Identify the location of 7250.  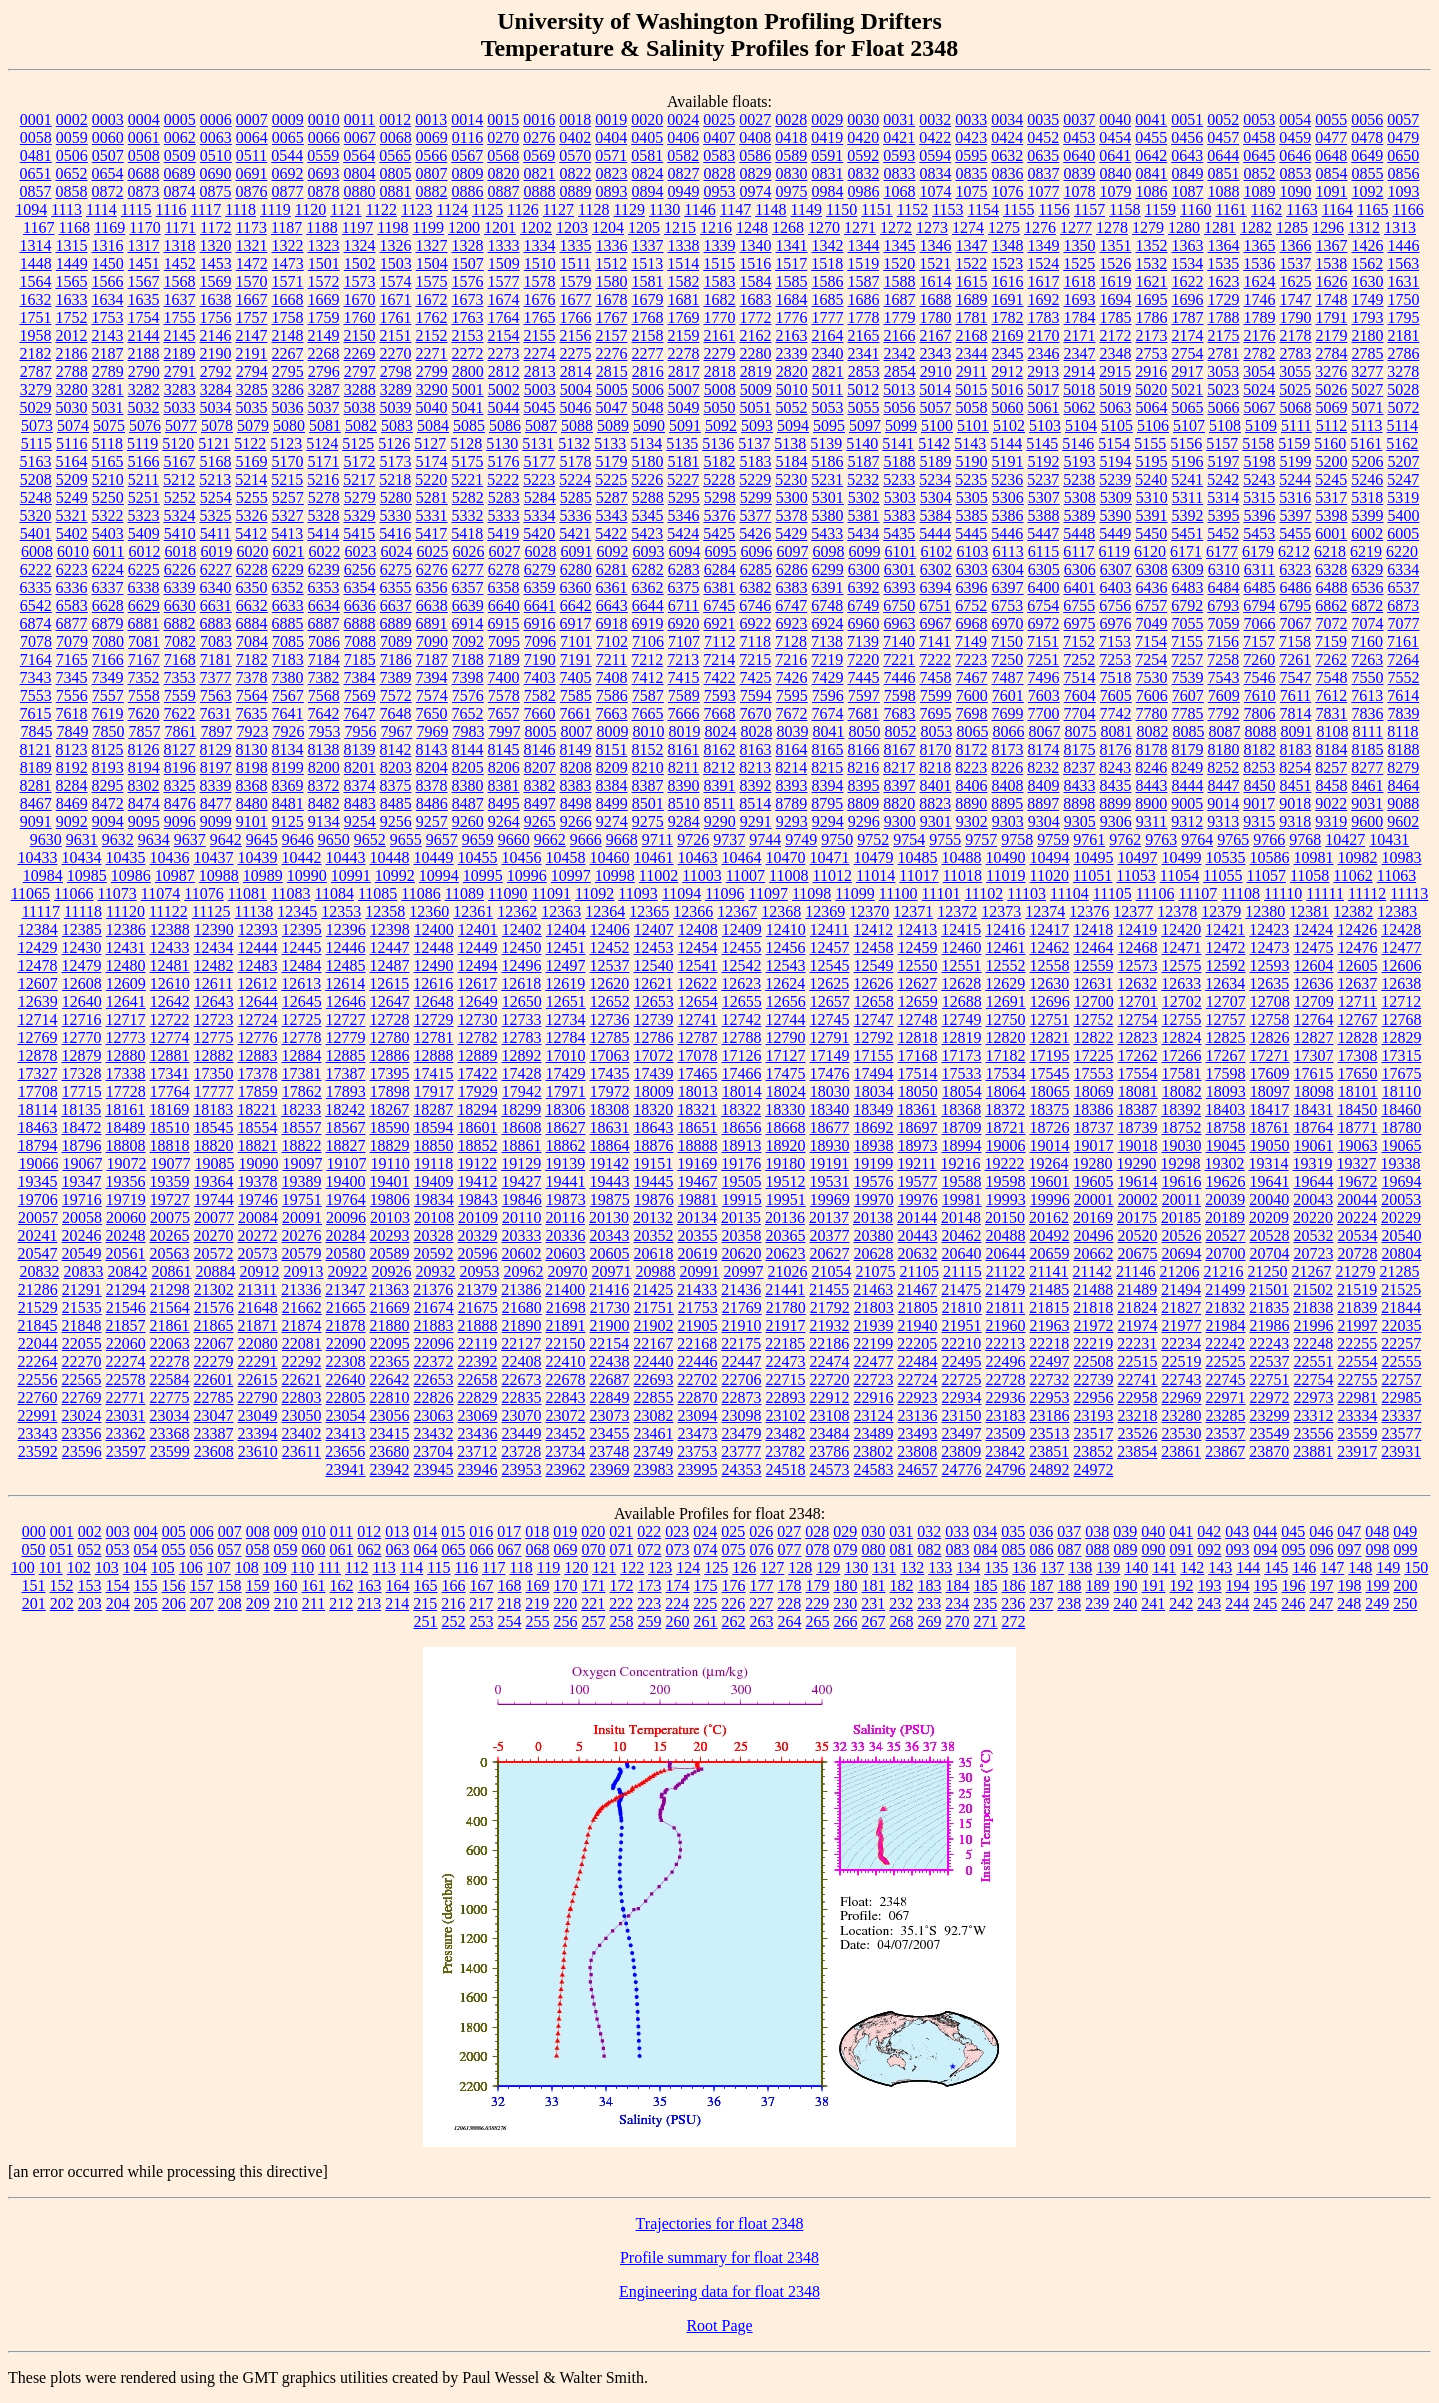
(1007, 659).